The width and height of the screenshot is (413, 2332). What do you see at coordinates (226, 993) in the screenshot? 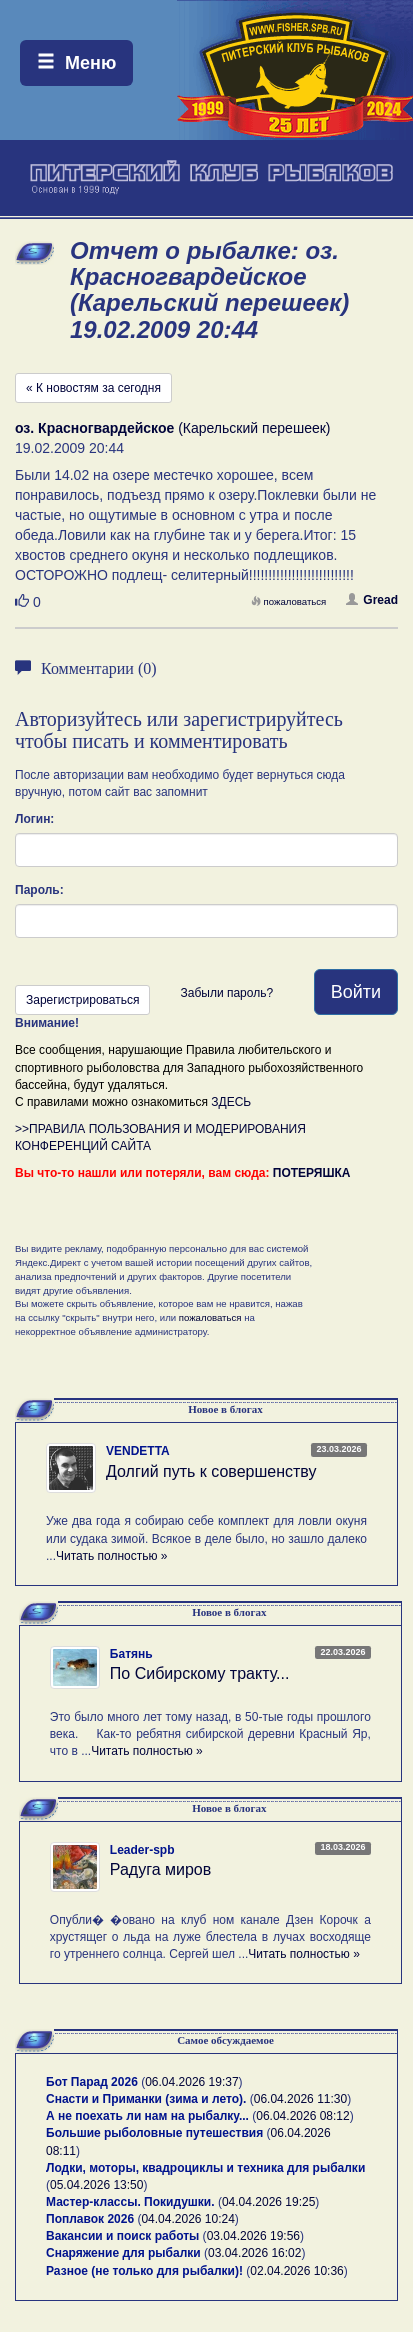
I see `Забыли пароль?` at bounding box center [226, 993].